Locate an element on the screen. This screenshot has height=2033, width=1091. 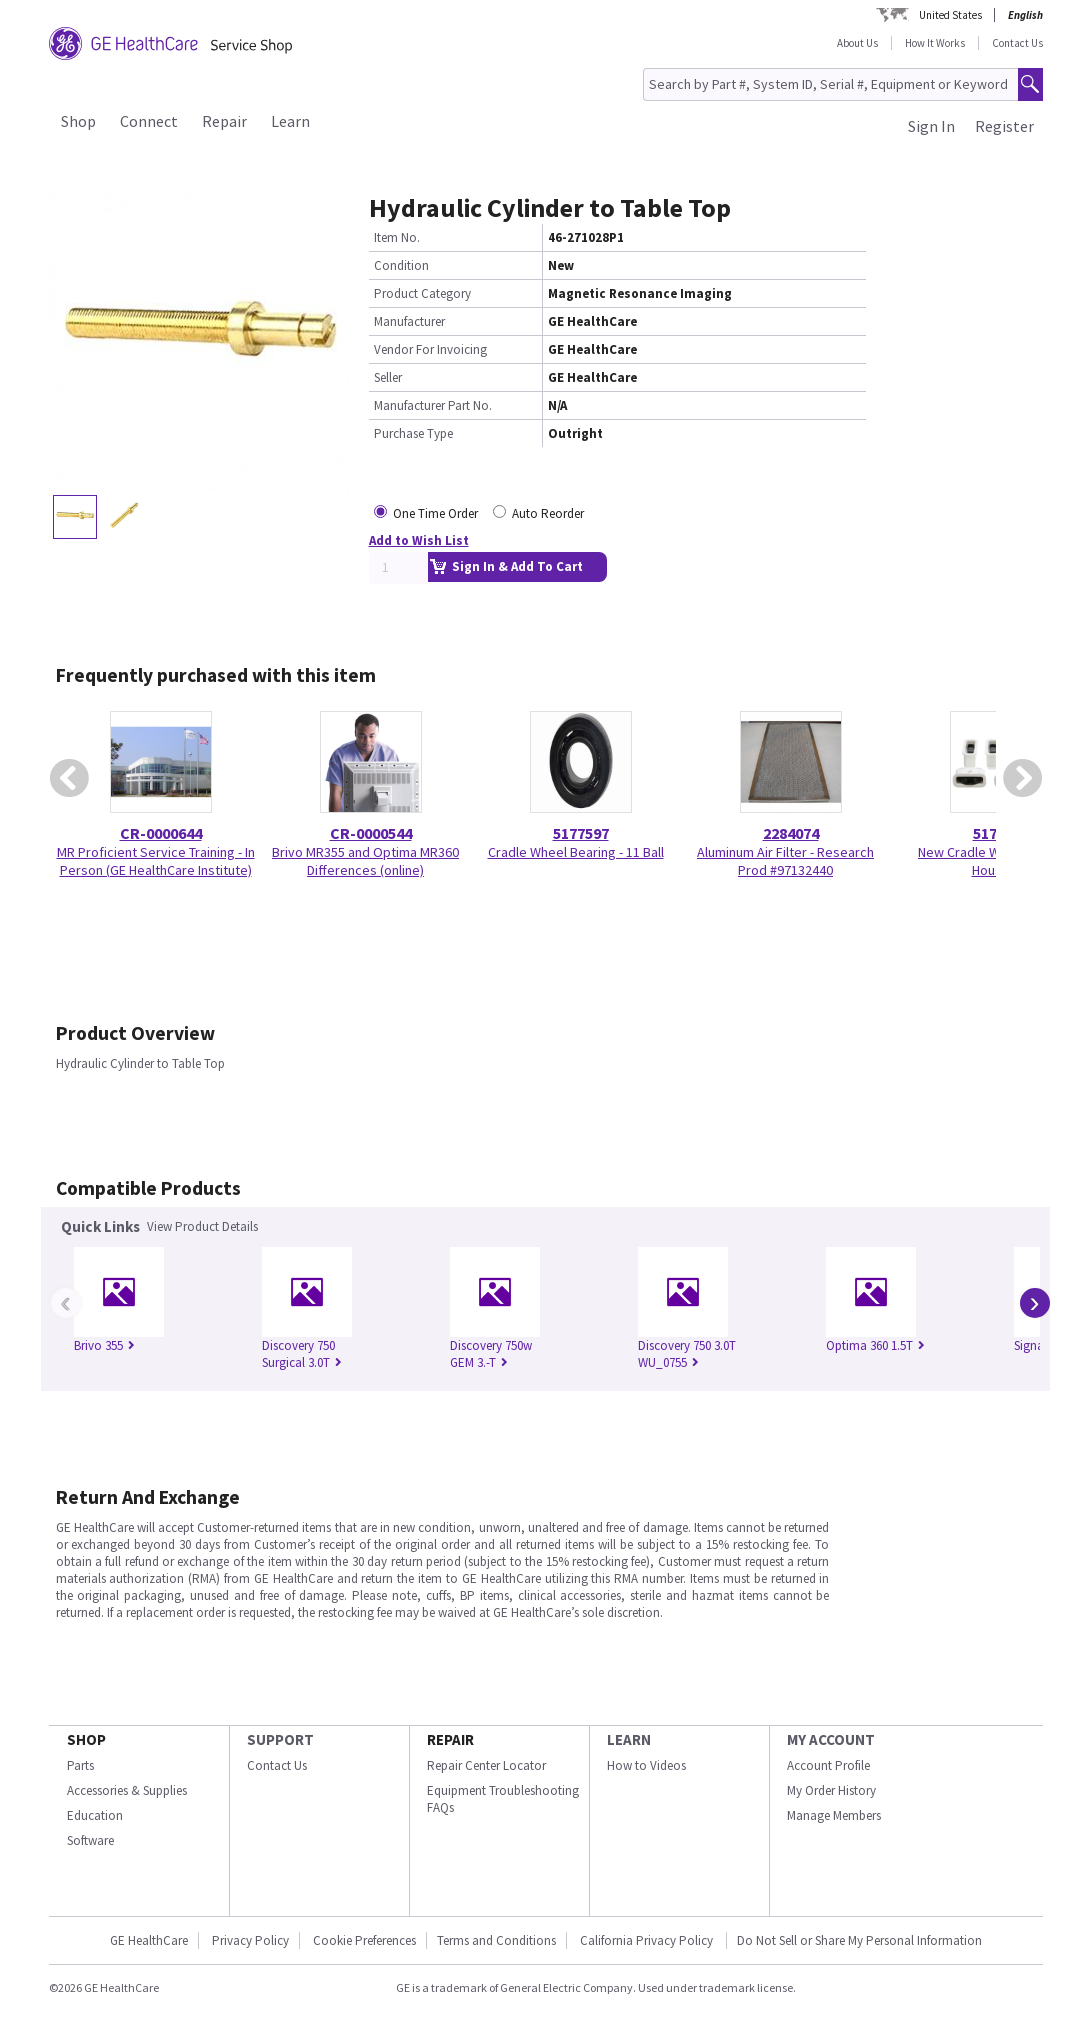
Connect is located at coordinates (149, 121).